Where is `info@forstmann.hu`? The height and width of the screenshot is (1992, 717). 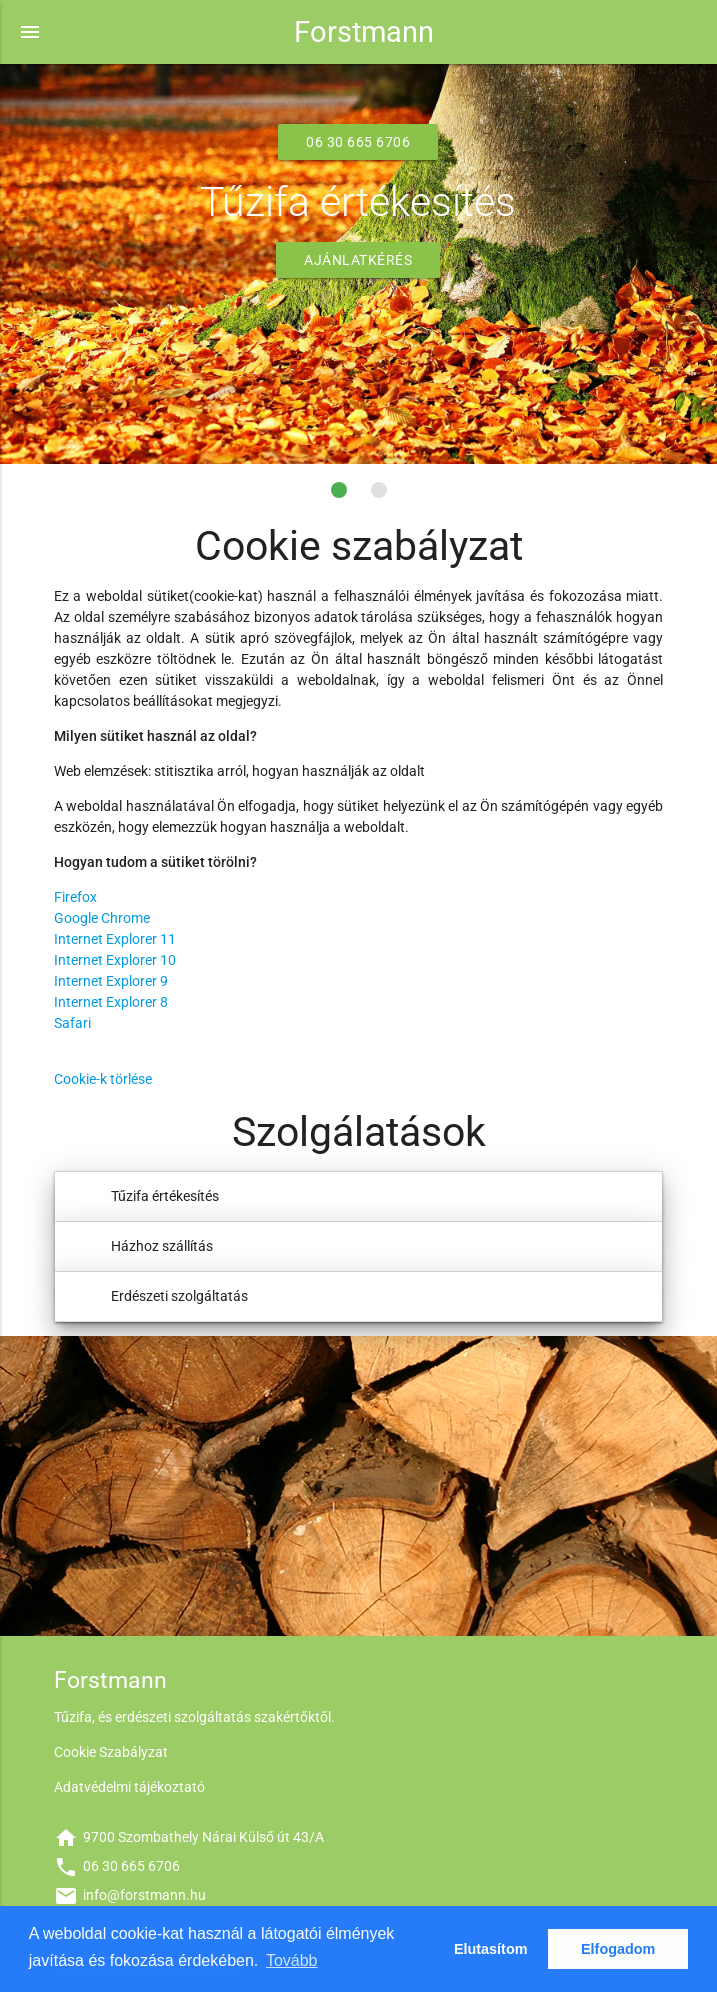
info@forstmann.hu is located at coordinates (130, 1895).